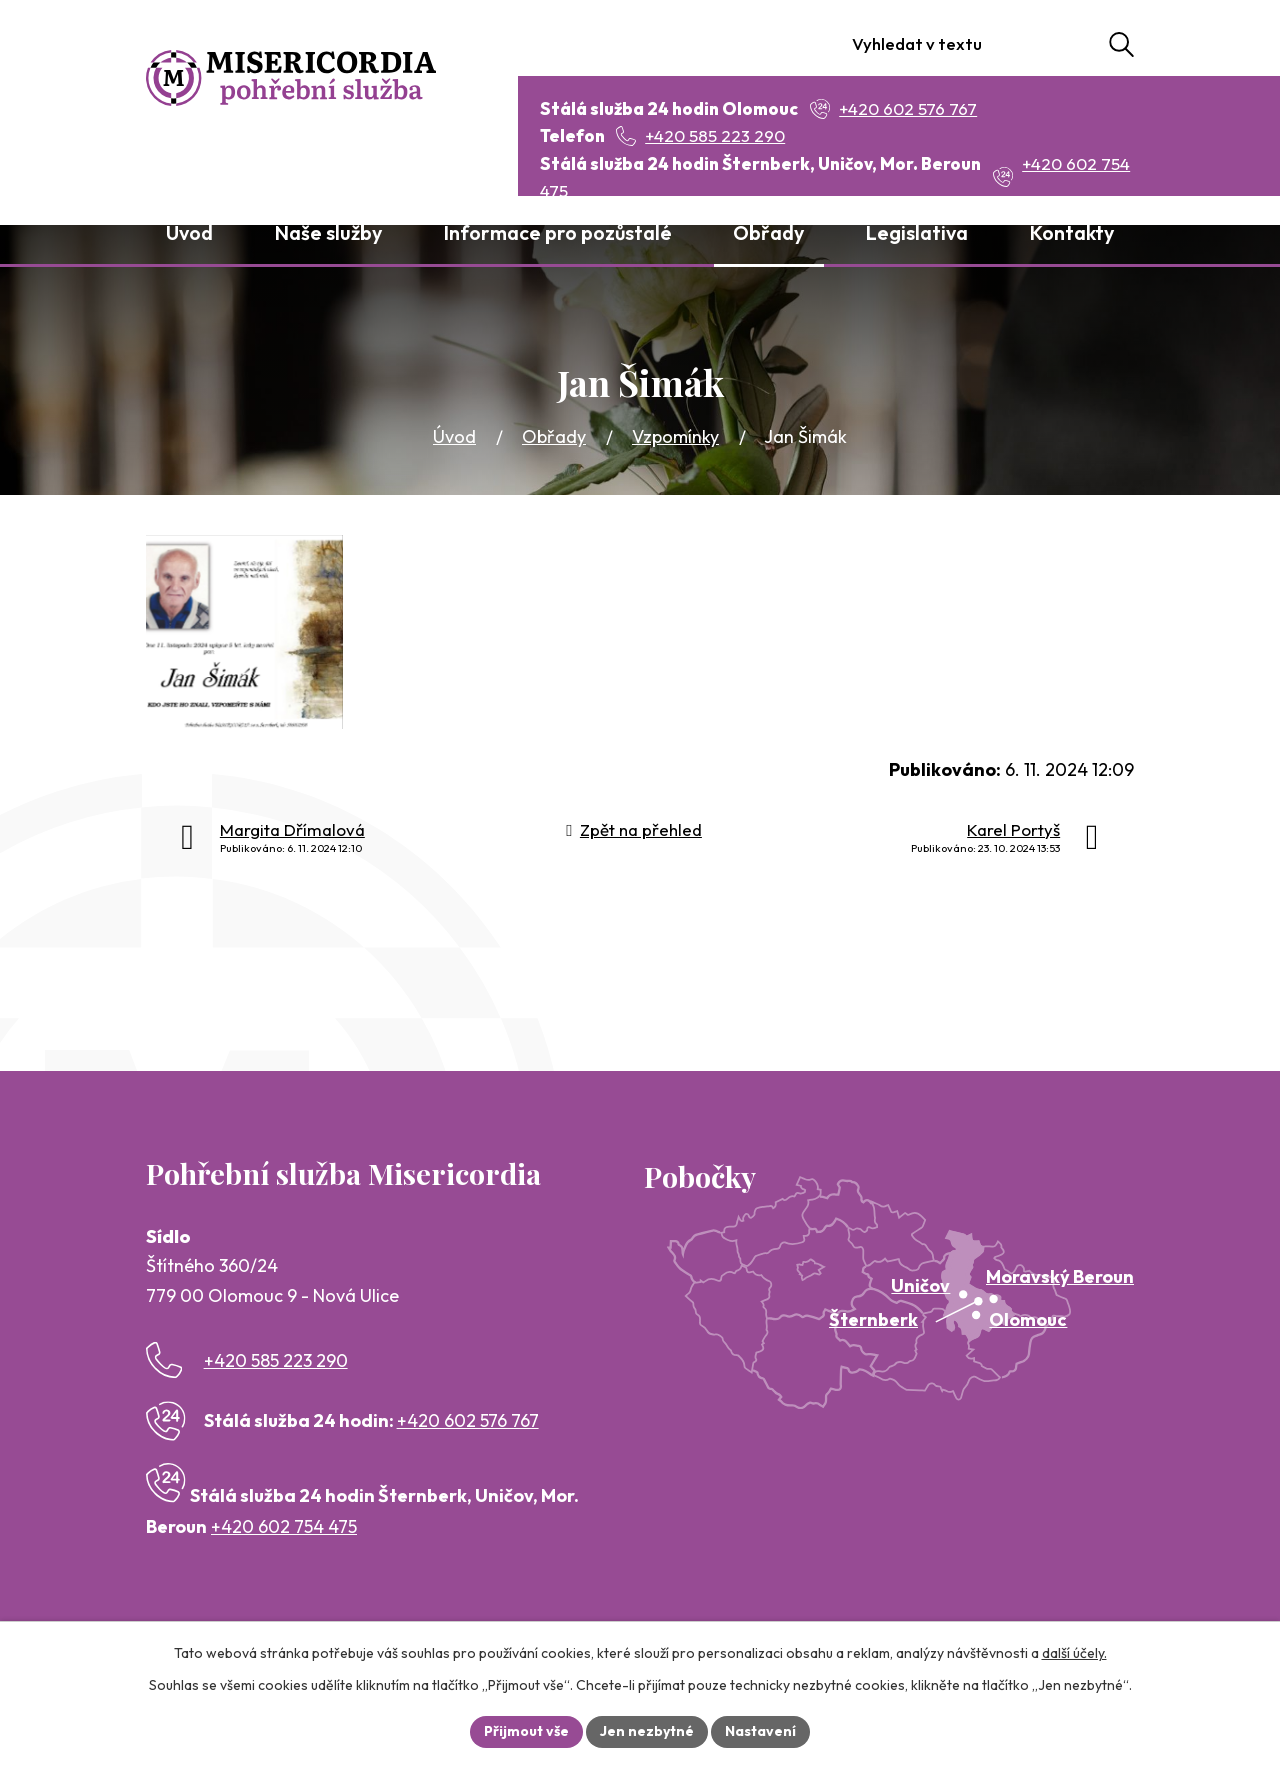 The width and height of the screenshot is (1280, 1767). What do you see at coordinates (468, 1420) in the screenshot?
I see `+420 602 576 767` at bounding box center [468, 1420].